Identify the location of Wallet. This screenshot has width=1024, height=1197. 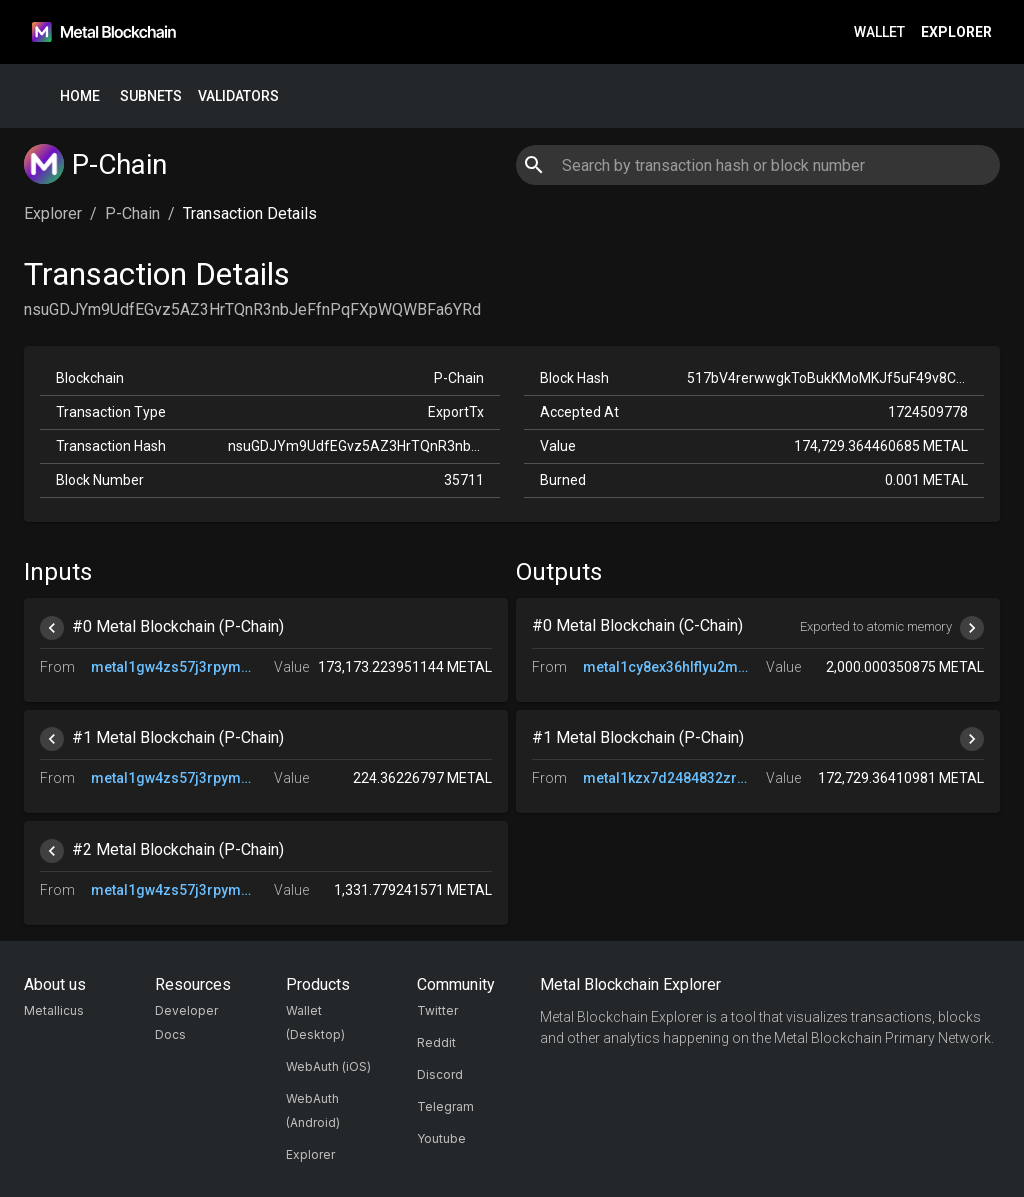
(879, 32).